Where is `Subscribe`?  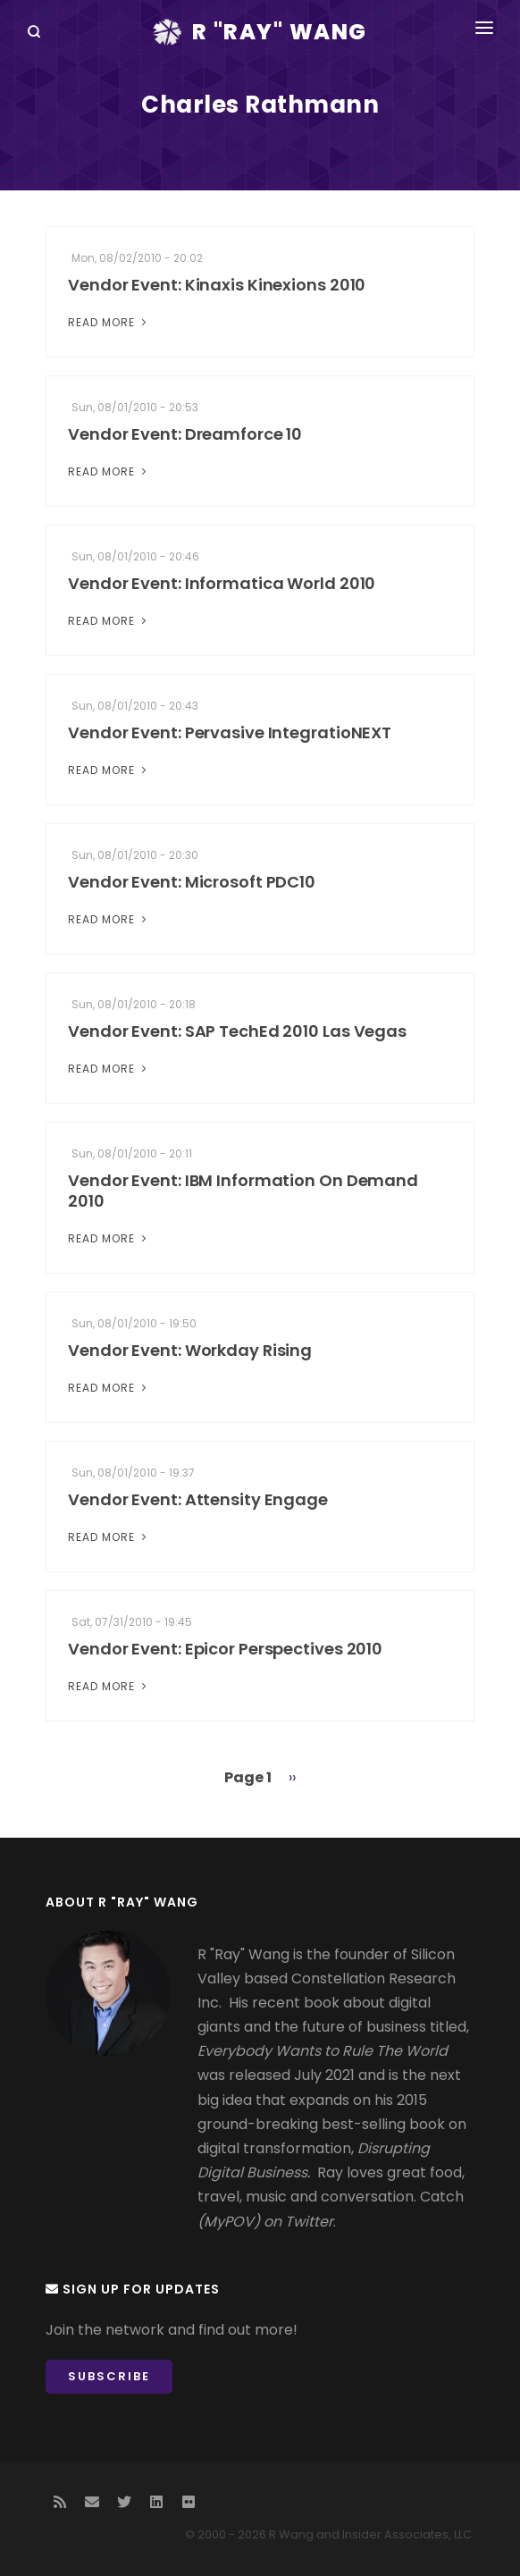 Subscribe is located at coordinates (109, 2376).